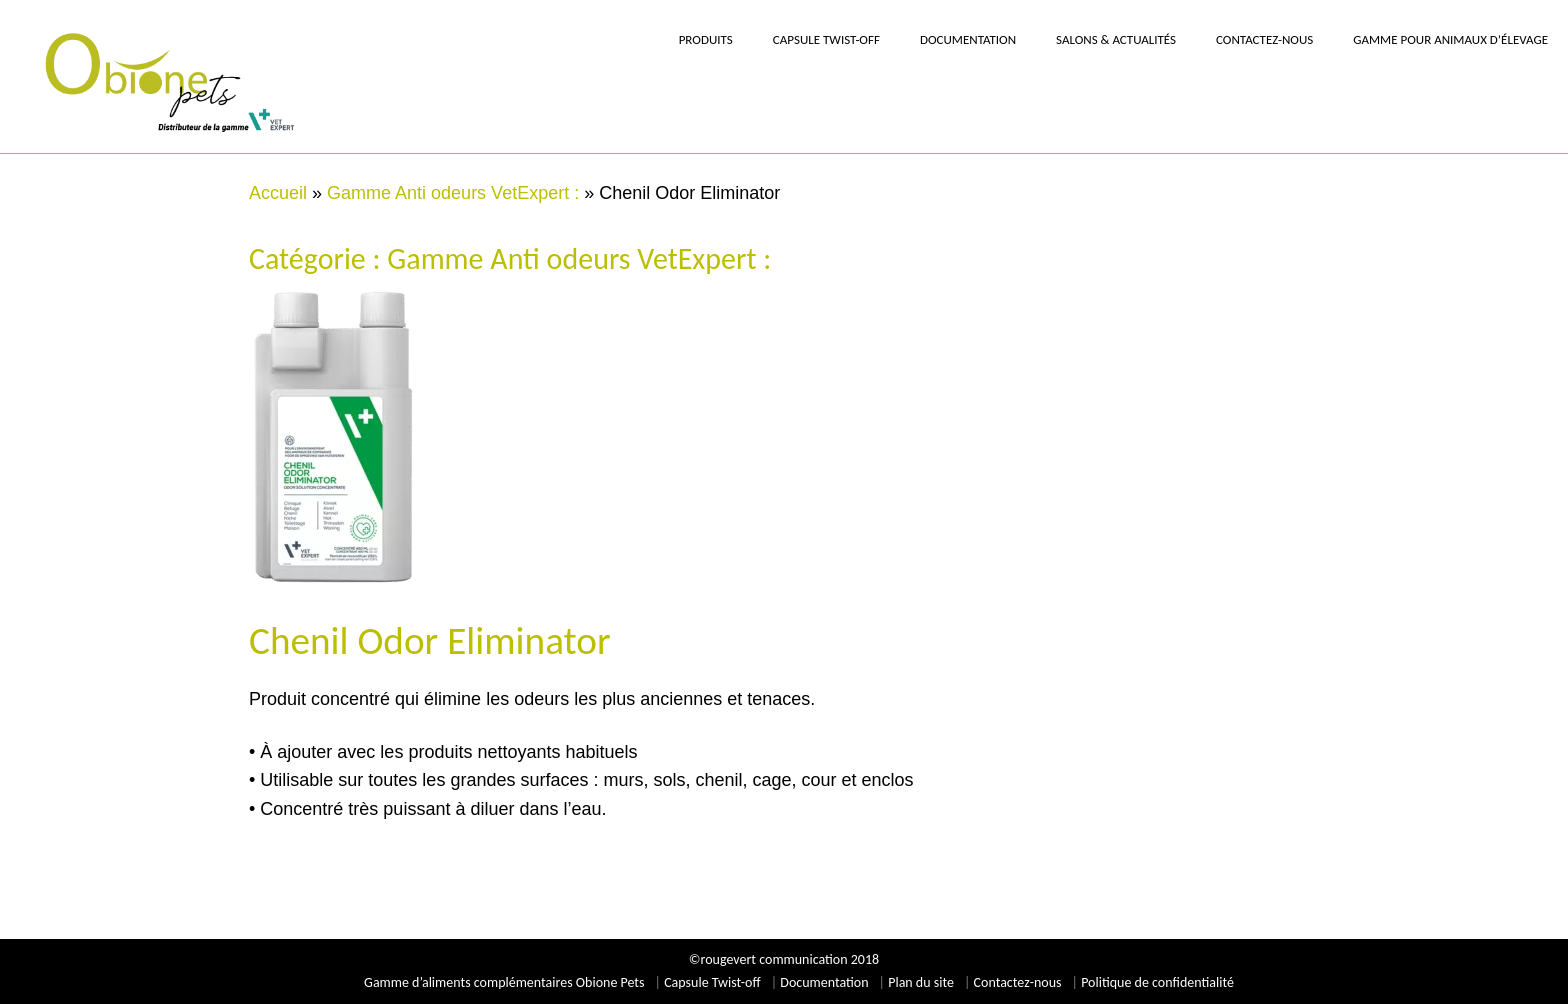  What do you see at coordinates (712, 982) in the screenshot?
I see `Capsule Twist-off` at bounding box center [712, 982].